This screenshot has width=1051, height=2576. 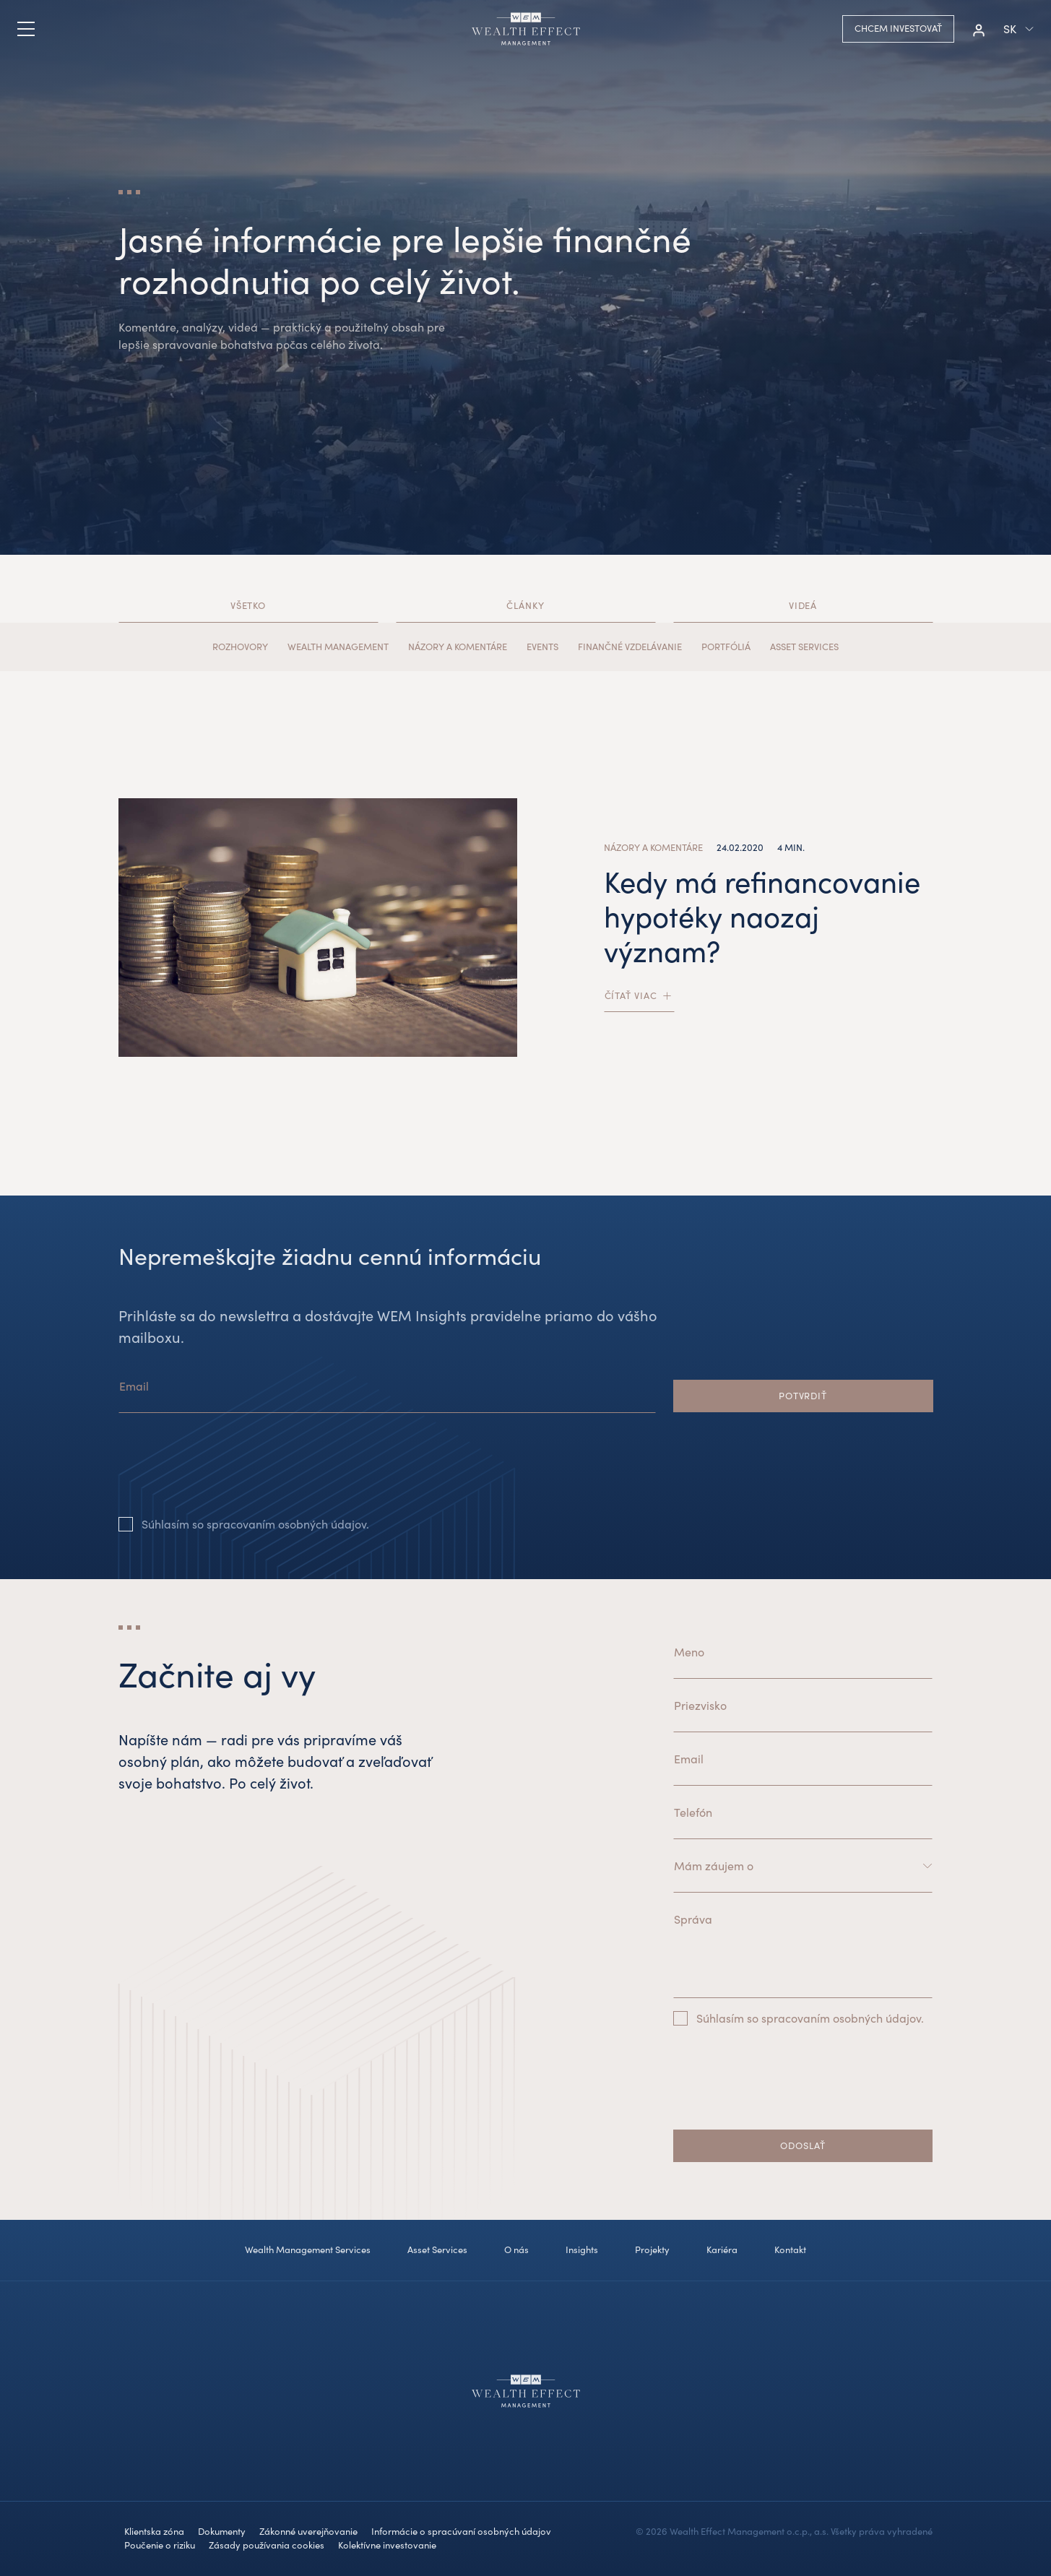 What do you see at coordinates (652, 2249) in the screenshot?
I see `Projekty` at bounding box center [652, 2249].